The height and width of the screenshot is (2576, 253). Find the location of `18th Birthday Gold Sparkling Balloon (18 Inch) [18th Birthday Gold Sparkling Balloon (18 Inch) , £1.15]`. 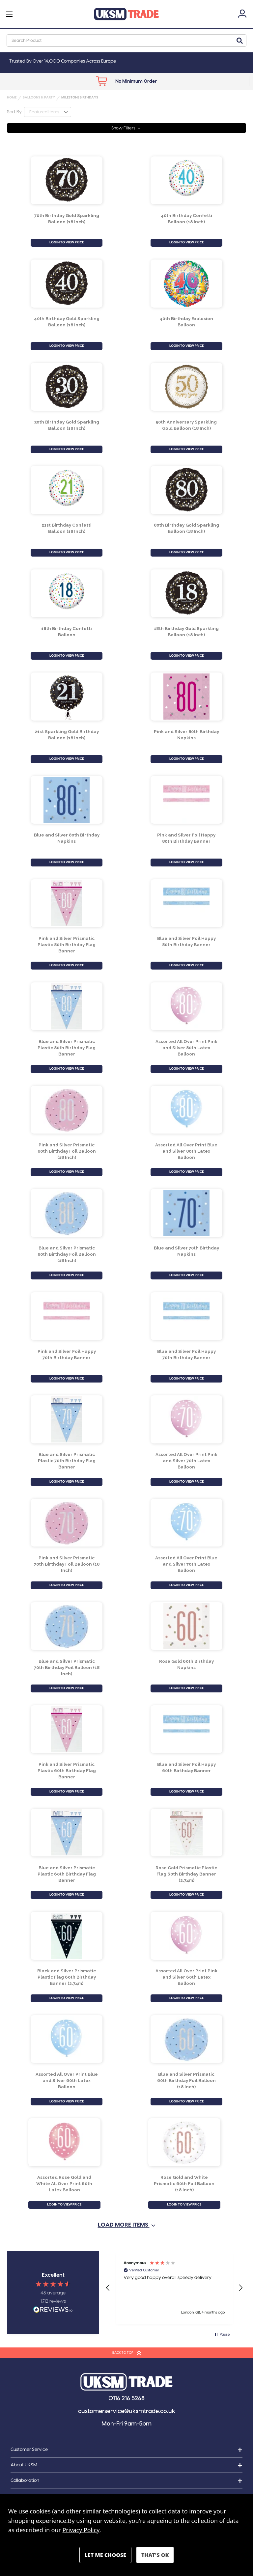

18th Birthday Gold Sparkling Balloon (18 Inch) [18th Birthday Gold Sparkling Balloon (18 Inch) , £1.15] is located at coordinates (186, 631).